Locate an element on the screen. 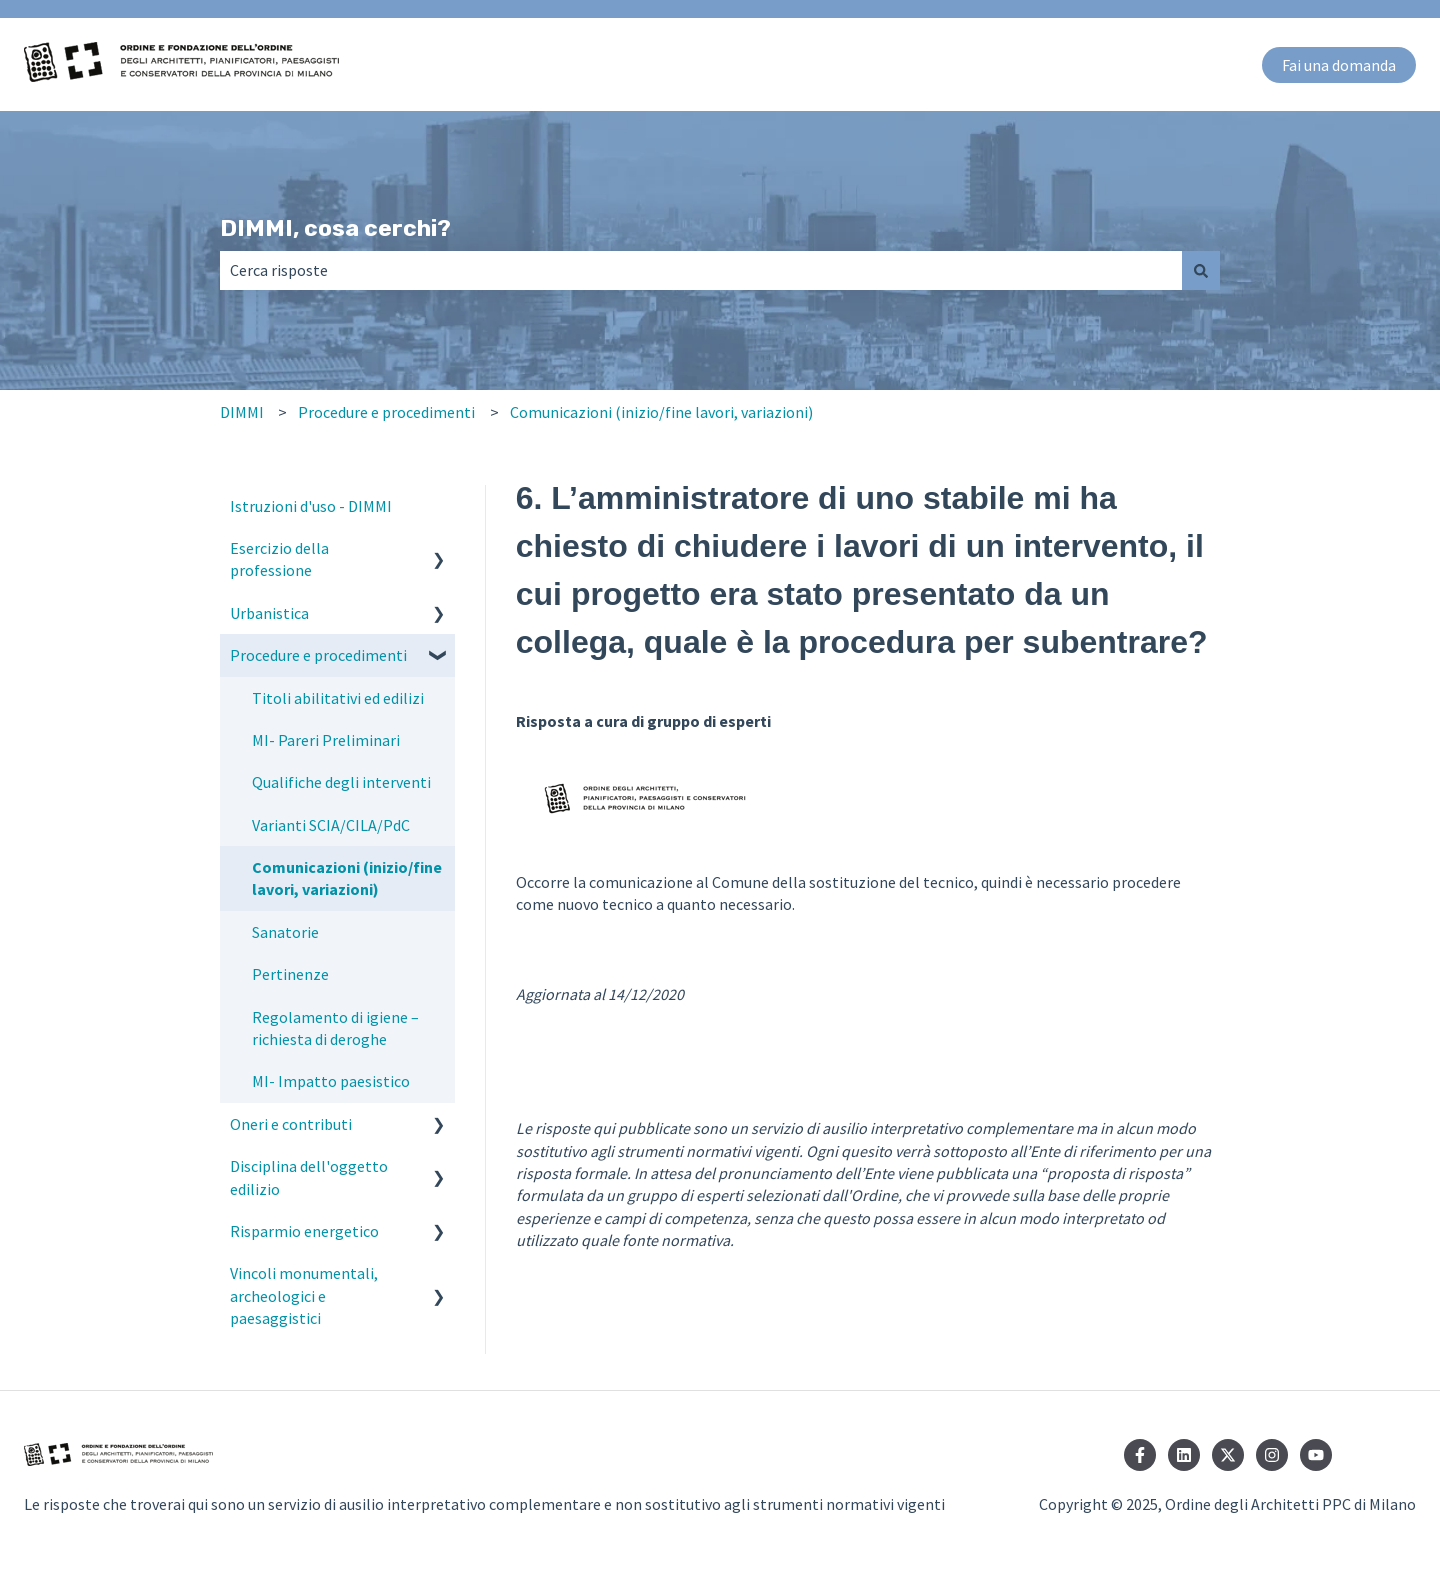 The height and width of the screenshot is (1586, 1440). Istruzioni d'uso - DIMMI [menuitem] is located at coordinates (311, 506).